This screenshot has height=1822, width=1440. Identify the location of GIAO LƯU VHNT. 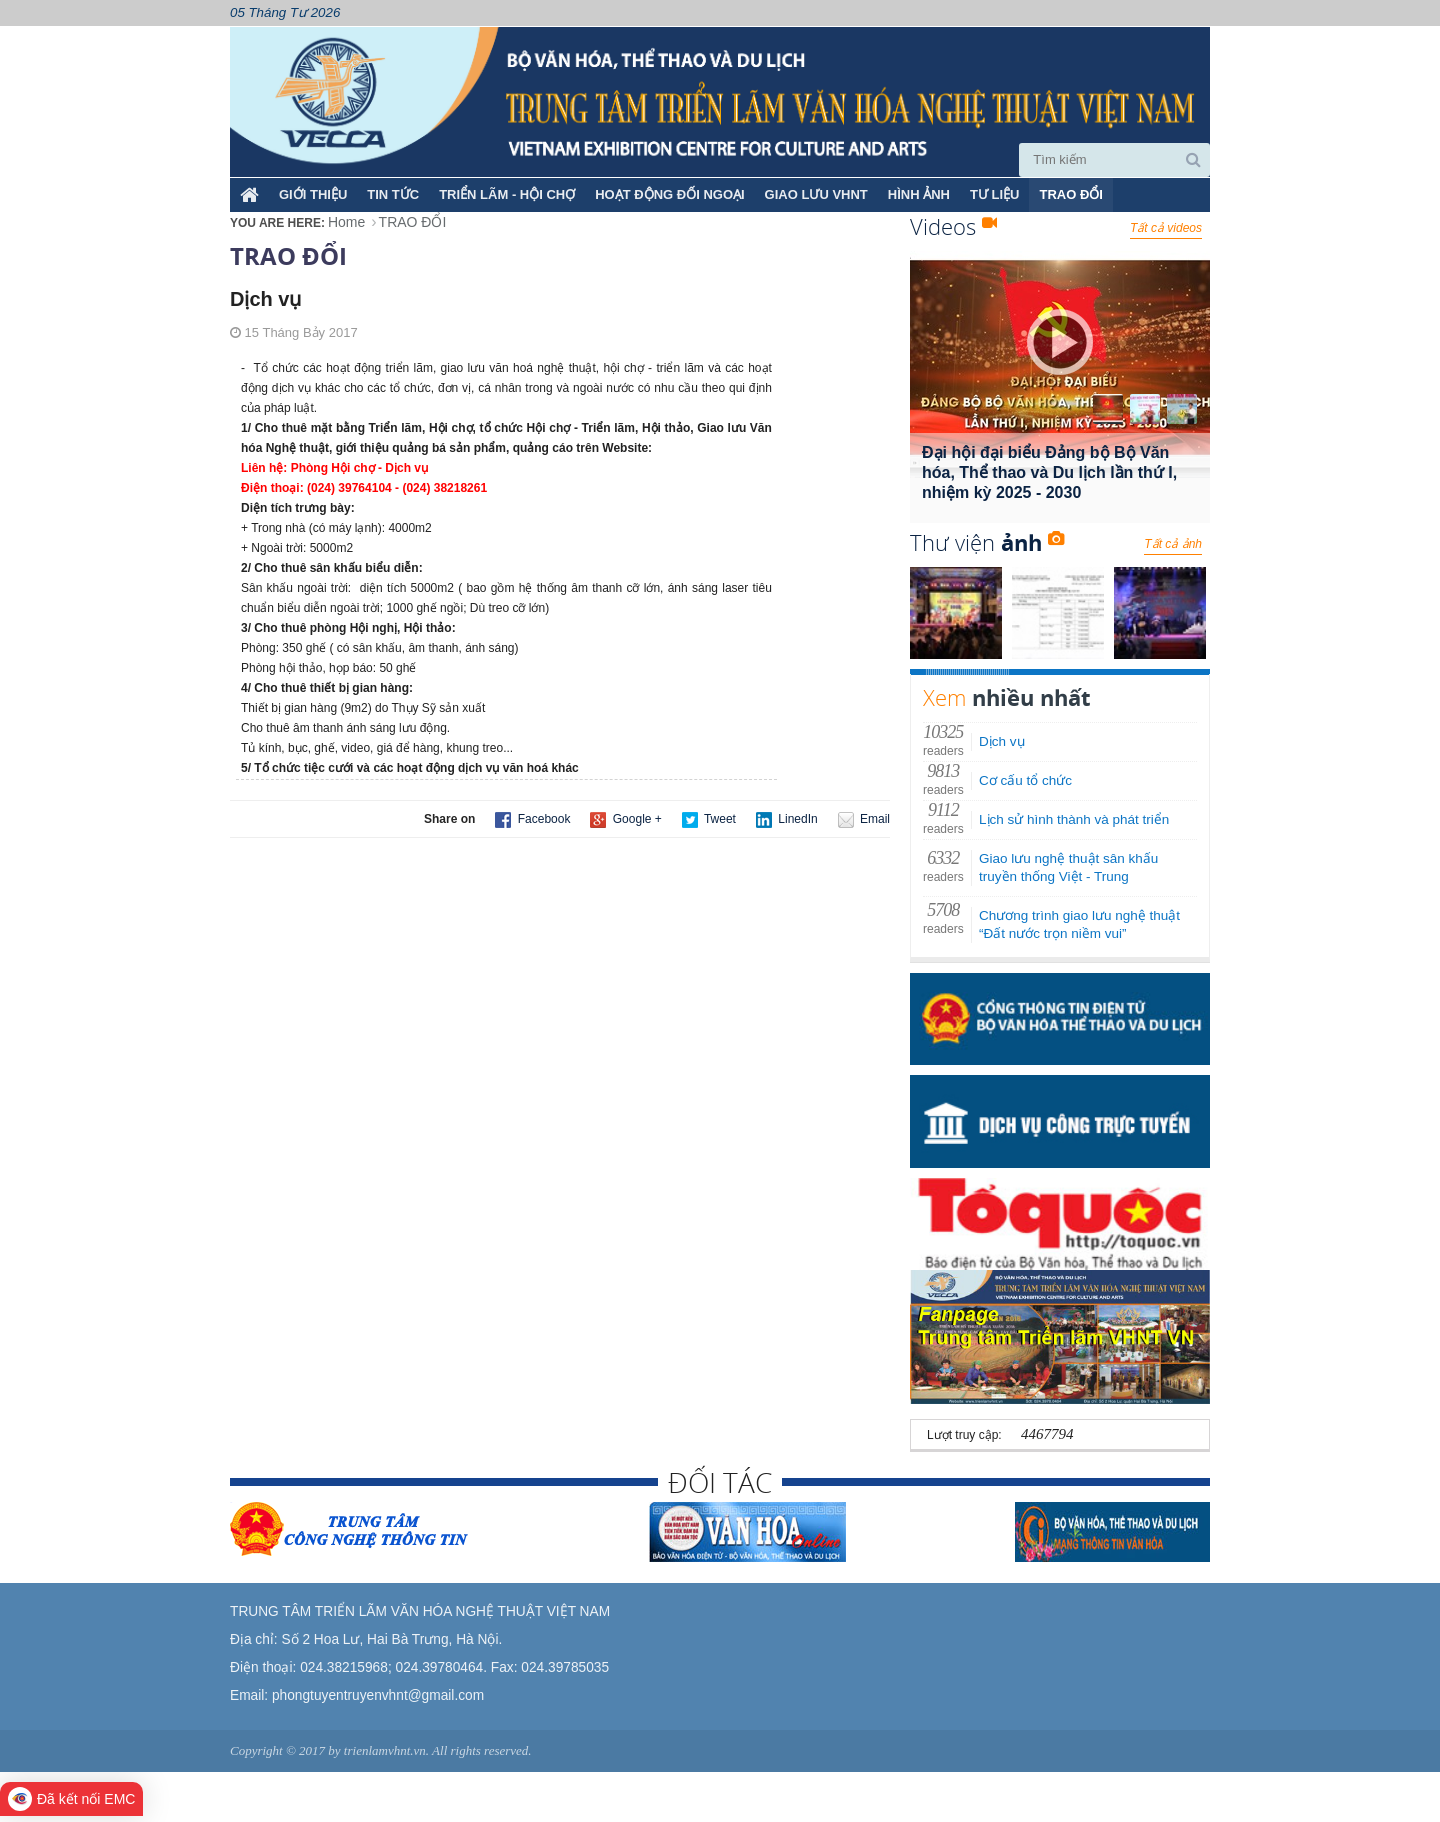
(816, 194).